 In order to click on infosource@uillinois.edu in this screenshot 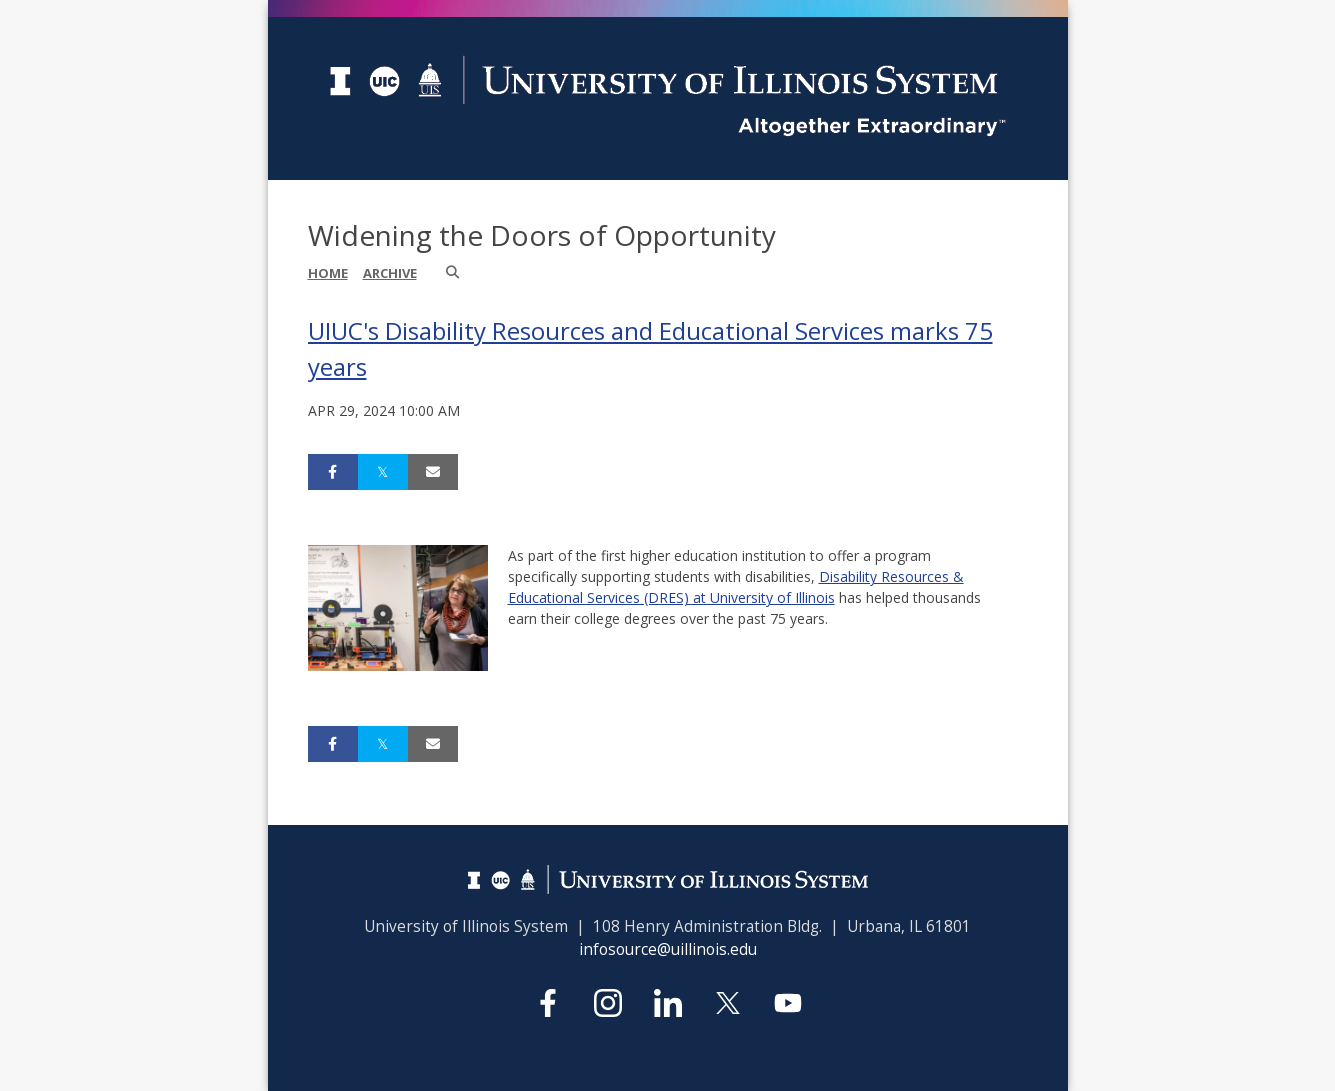, I will do `click(668, 949)`.